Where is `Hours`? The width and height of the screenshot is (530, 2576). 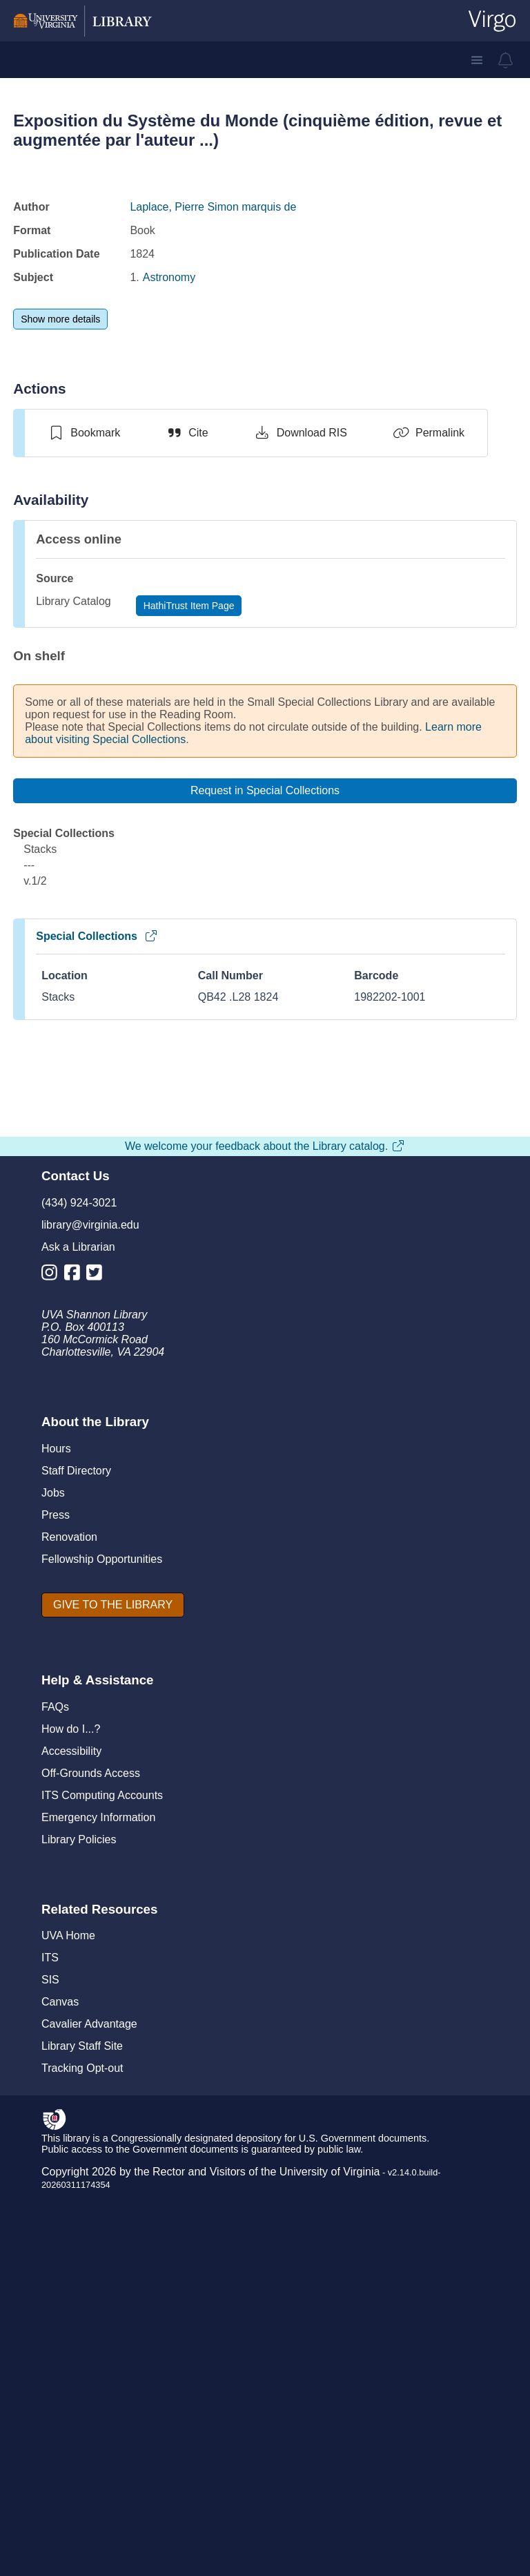 Hours is located at coordinates (56, 1892).